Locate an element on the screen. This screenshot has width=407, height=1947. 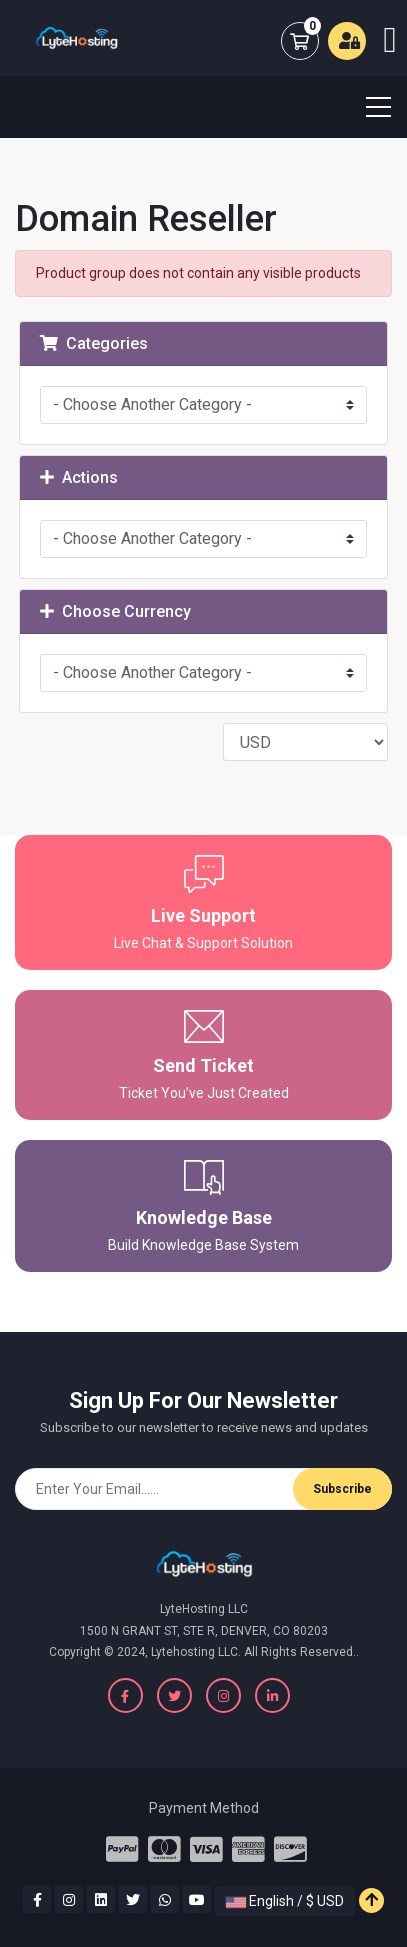
English / $ USD is located at coordinates (285, 1901).